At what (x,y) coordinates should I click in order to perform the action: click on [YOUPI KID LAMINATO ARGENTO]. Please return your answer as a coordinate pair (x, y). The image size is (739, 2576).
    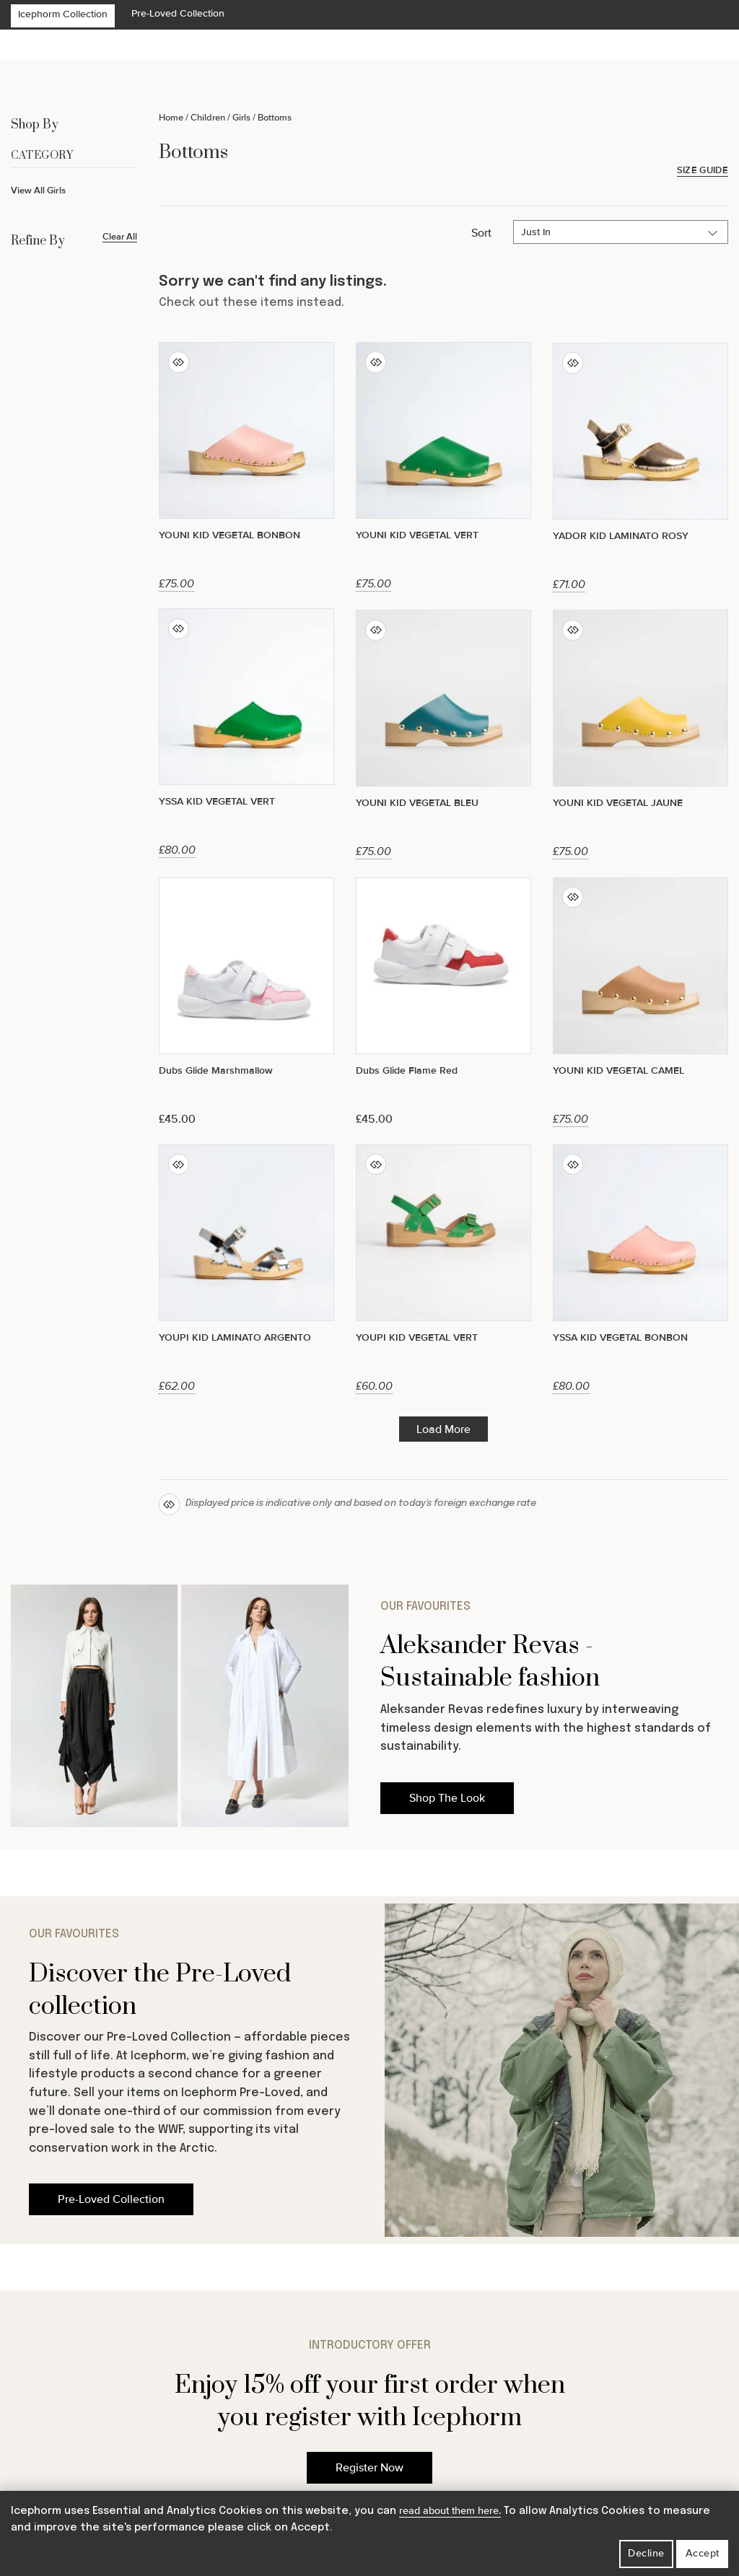
    Looking at the image, I should click on (246, 1268).